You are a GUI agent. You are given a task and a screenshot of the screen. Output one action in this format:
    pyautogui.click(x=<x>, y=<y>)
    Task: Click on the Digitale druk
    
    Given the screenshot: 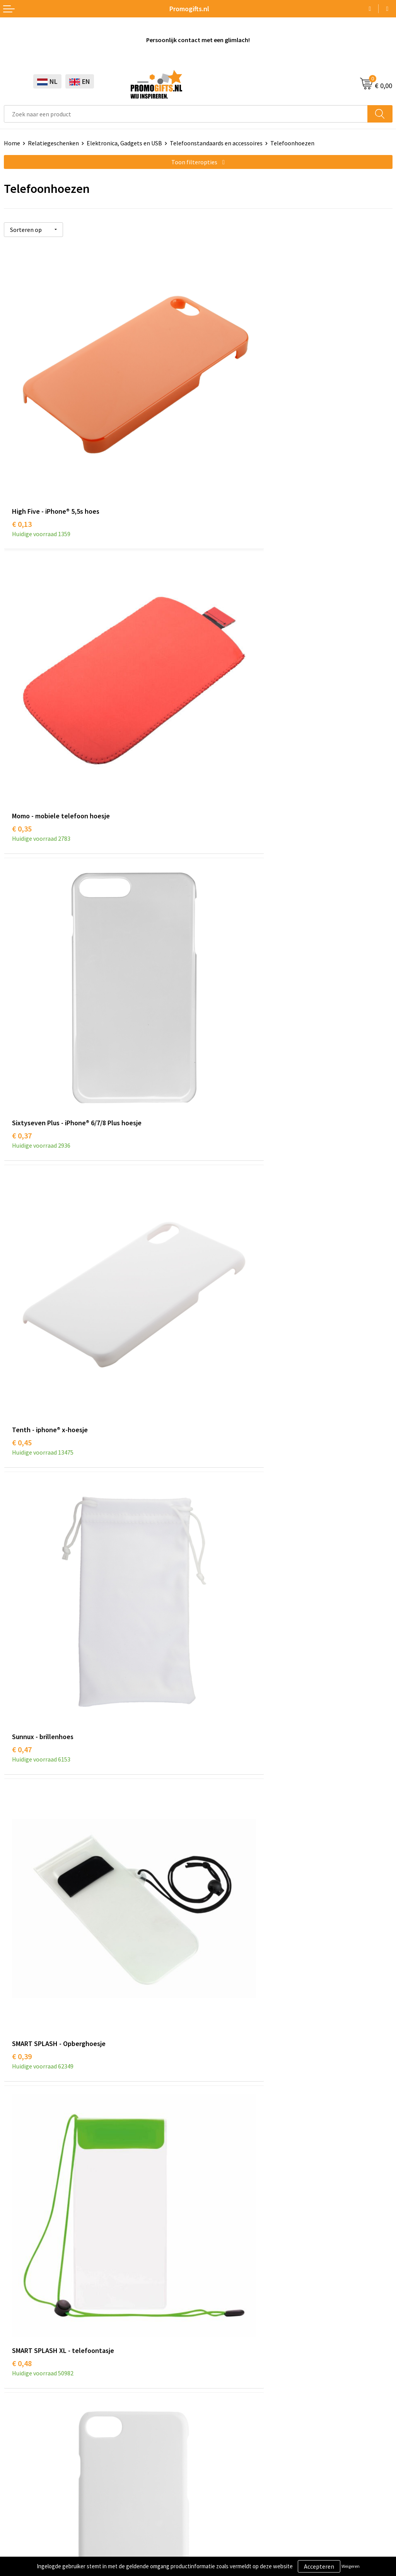 What is the action you would take?
    pyautogui.click(x=21, y=2425)
    